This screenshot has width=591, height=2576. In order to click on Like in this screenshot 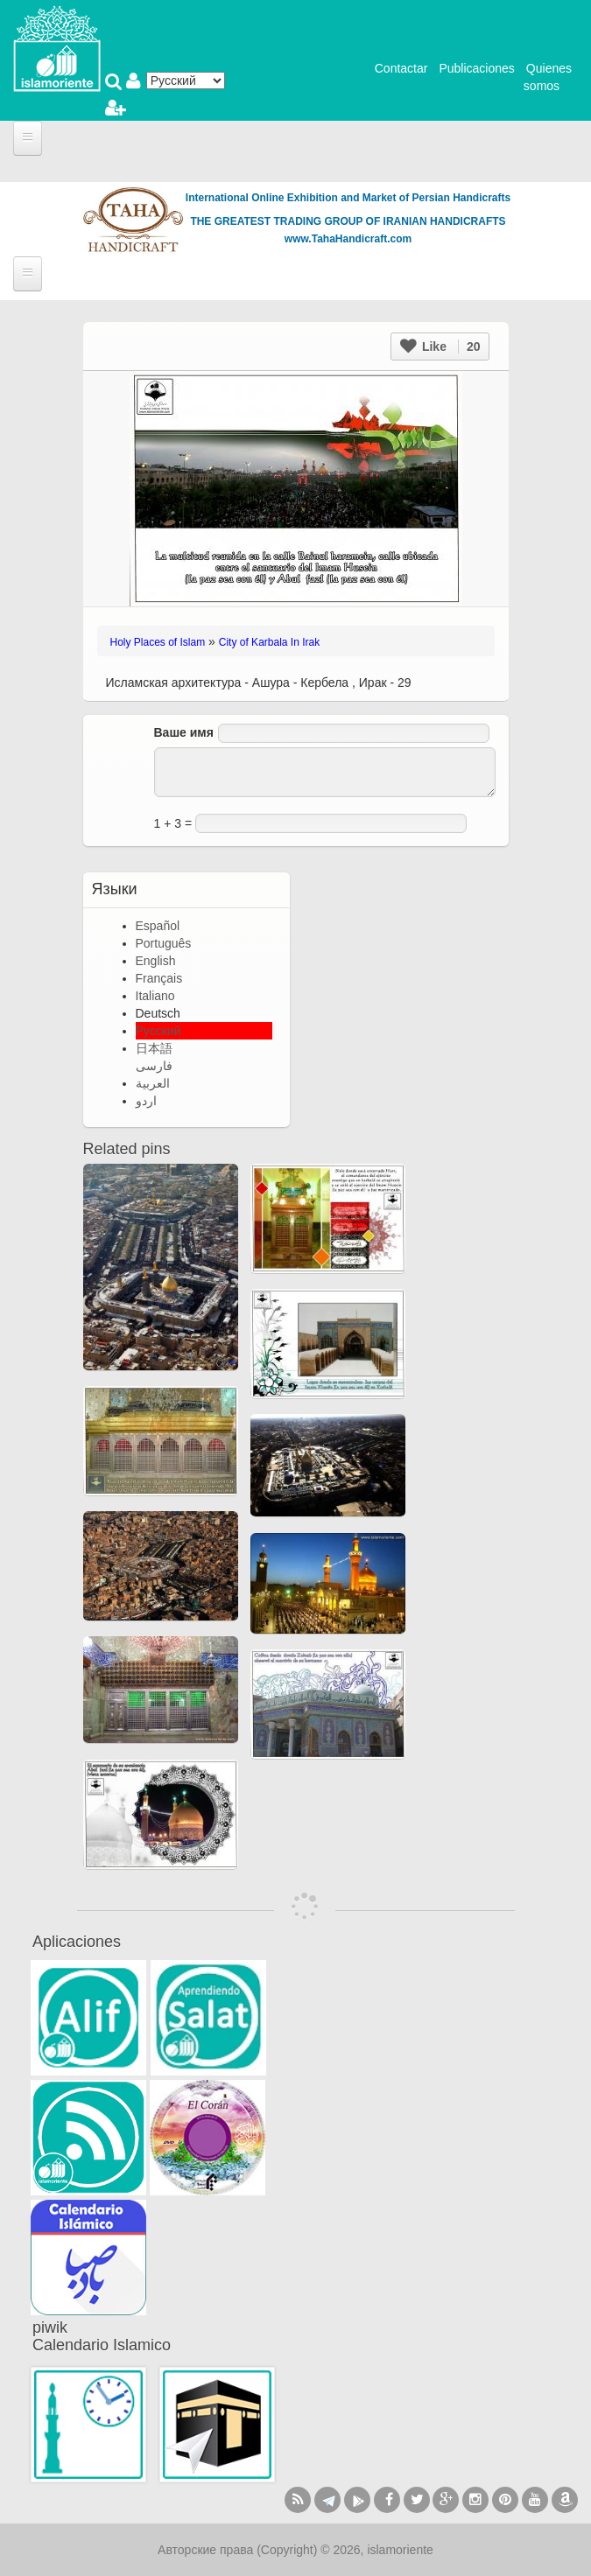, I will do `click(440, 346)`.